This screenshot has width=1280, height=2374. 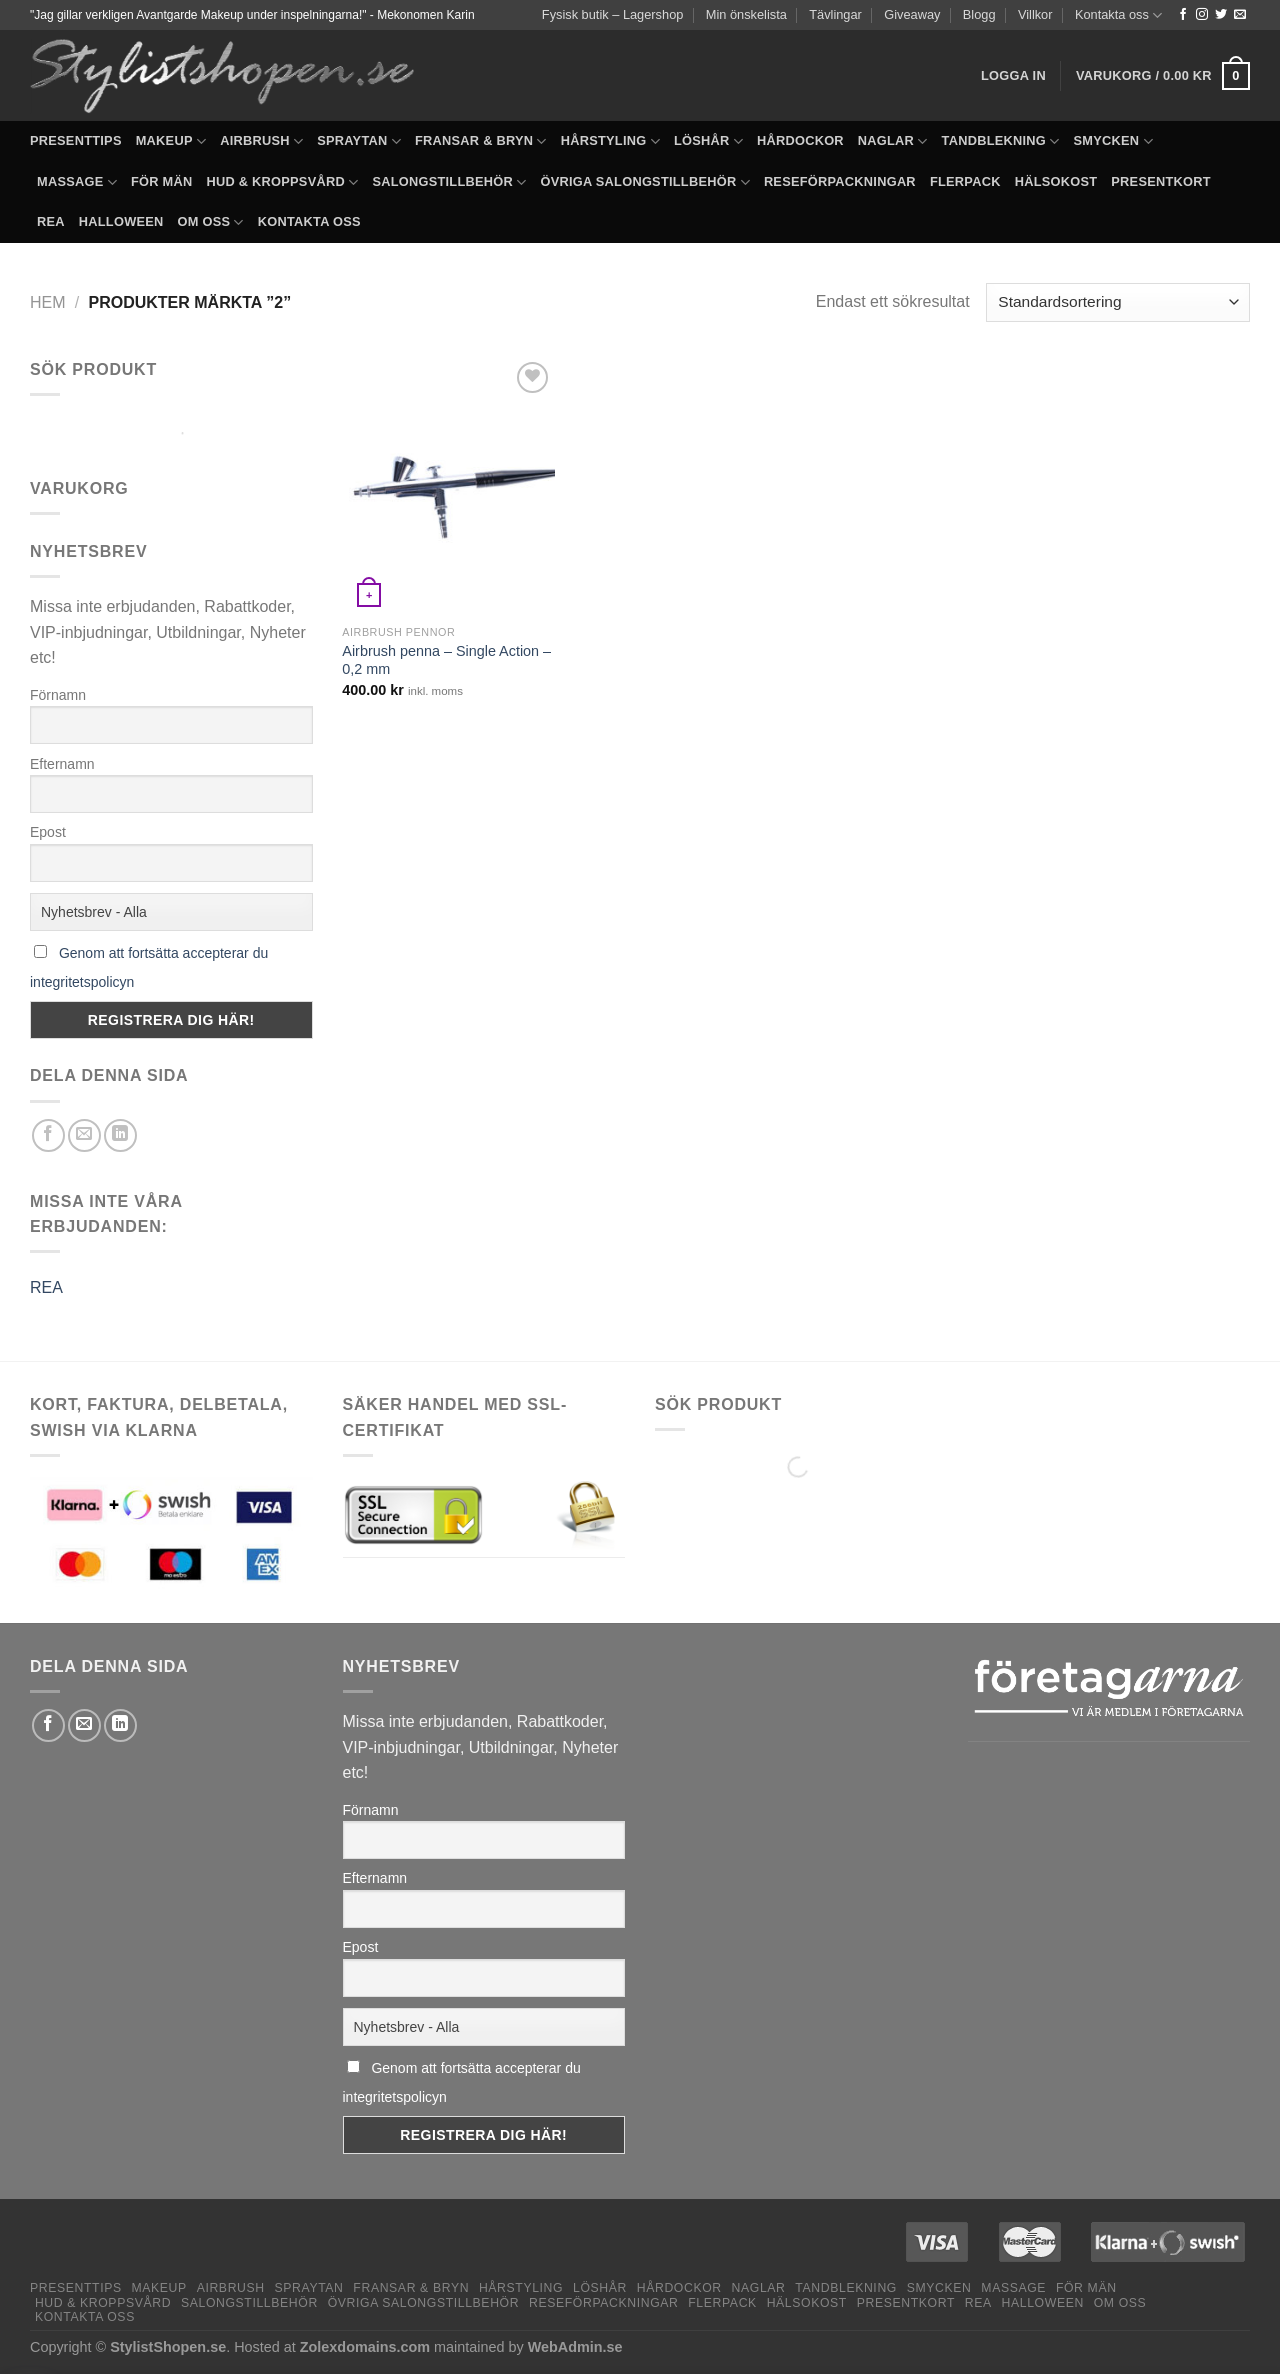 I want to click on Reseförpackningar, so click(x=840, y=181).